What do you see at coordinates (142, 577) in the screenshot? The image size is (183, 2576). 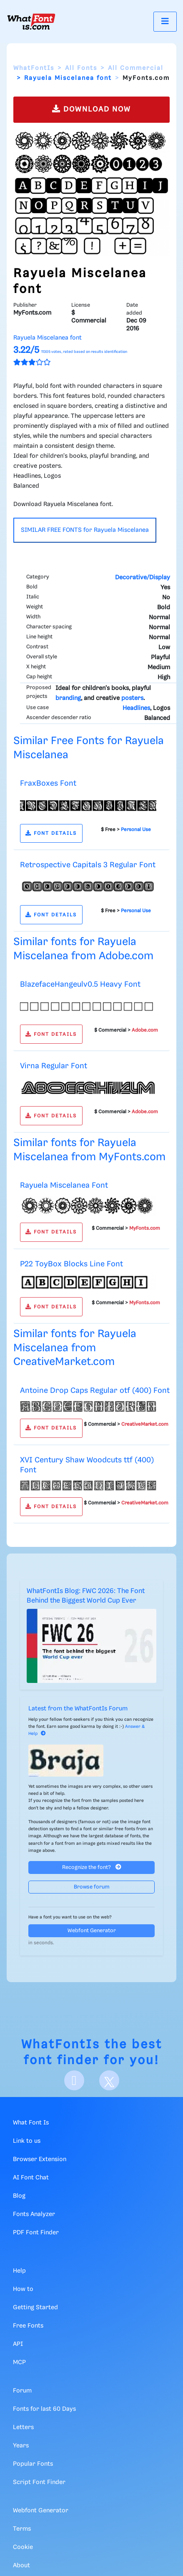 I see `Decorative/Display` at bounding box center [142, 577].